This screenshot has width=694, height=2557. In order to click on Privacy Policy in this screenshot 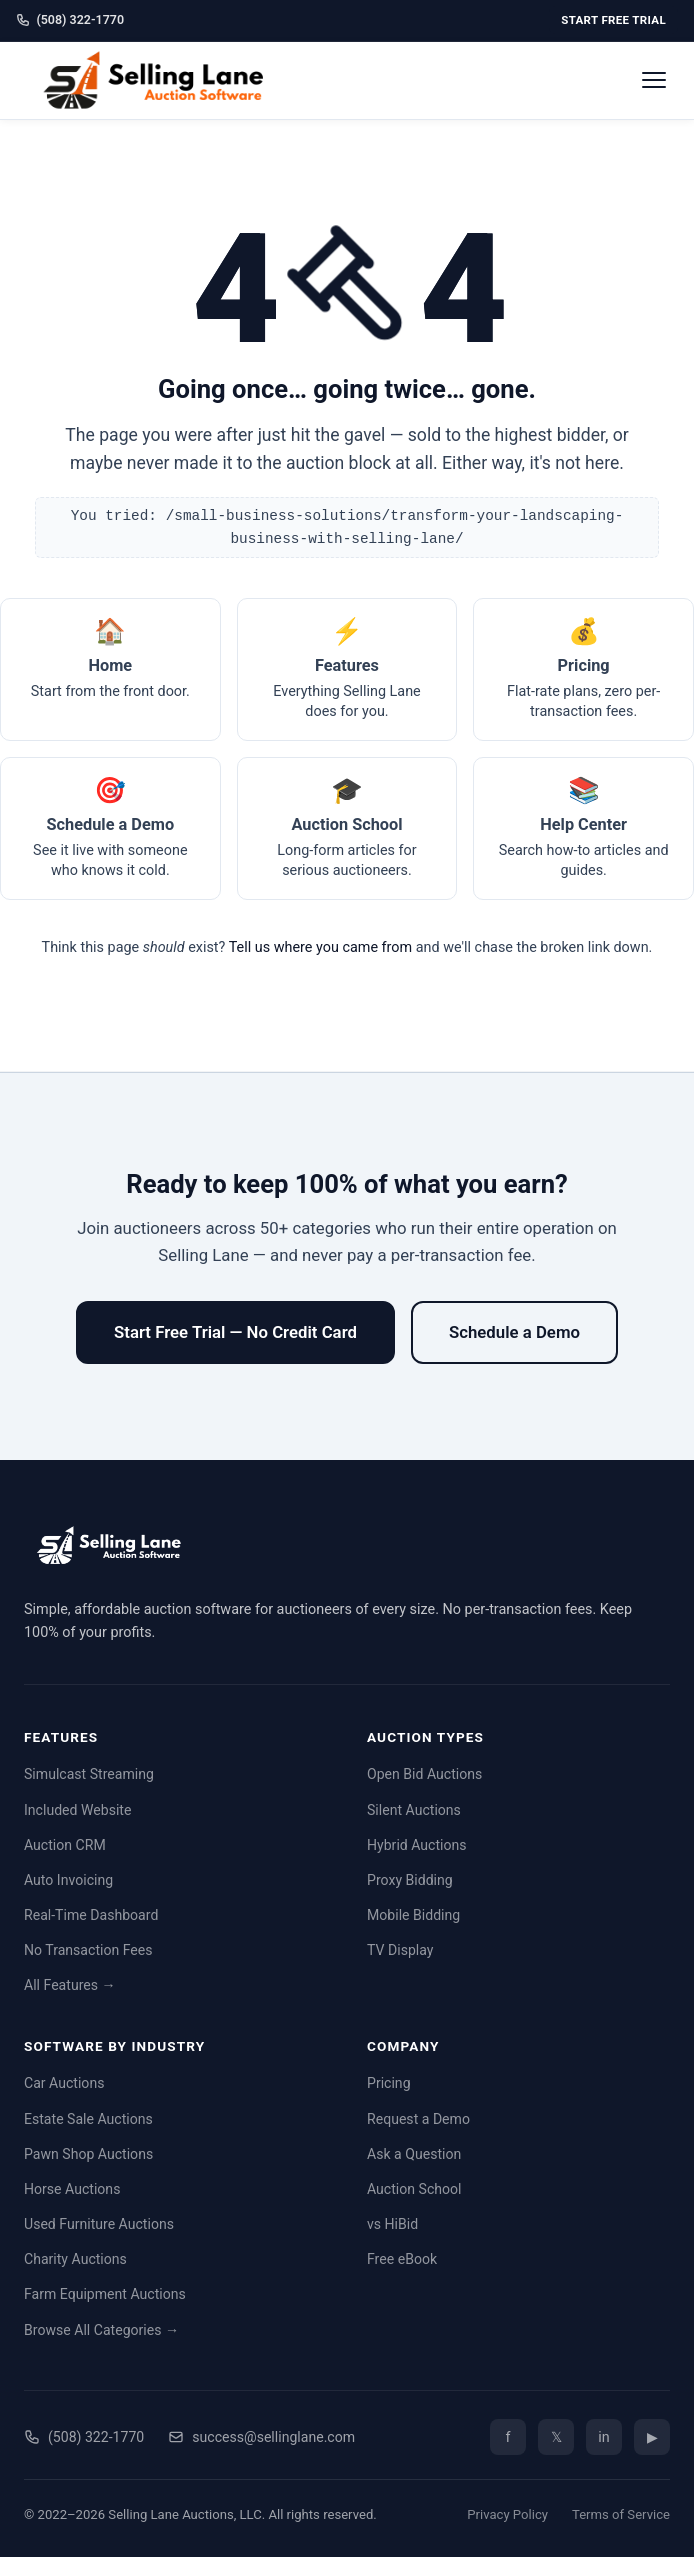, I will do `click(507, 2514)`.